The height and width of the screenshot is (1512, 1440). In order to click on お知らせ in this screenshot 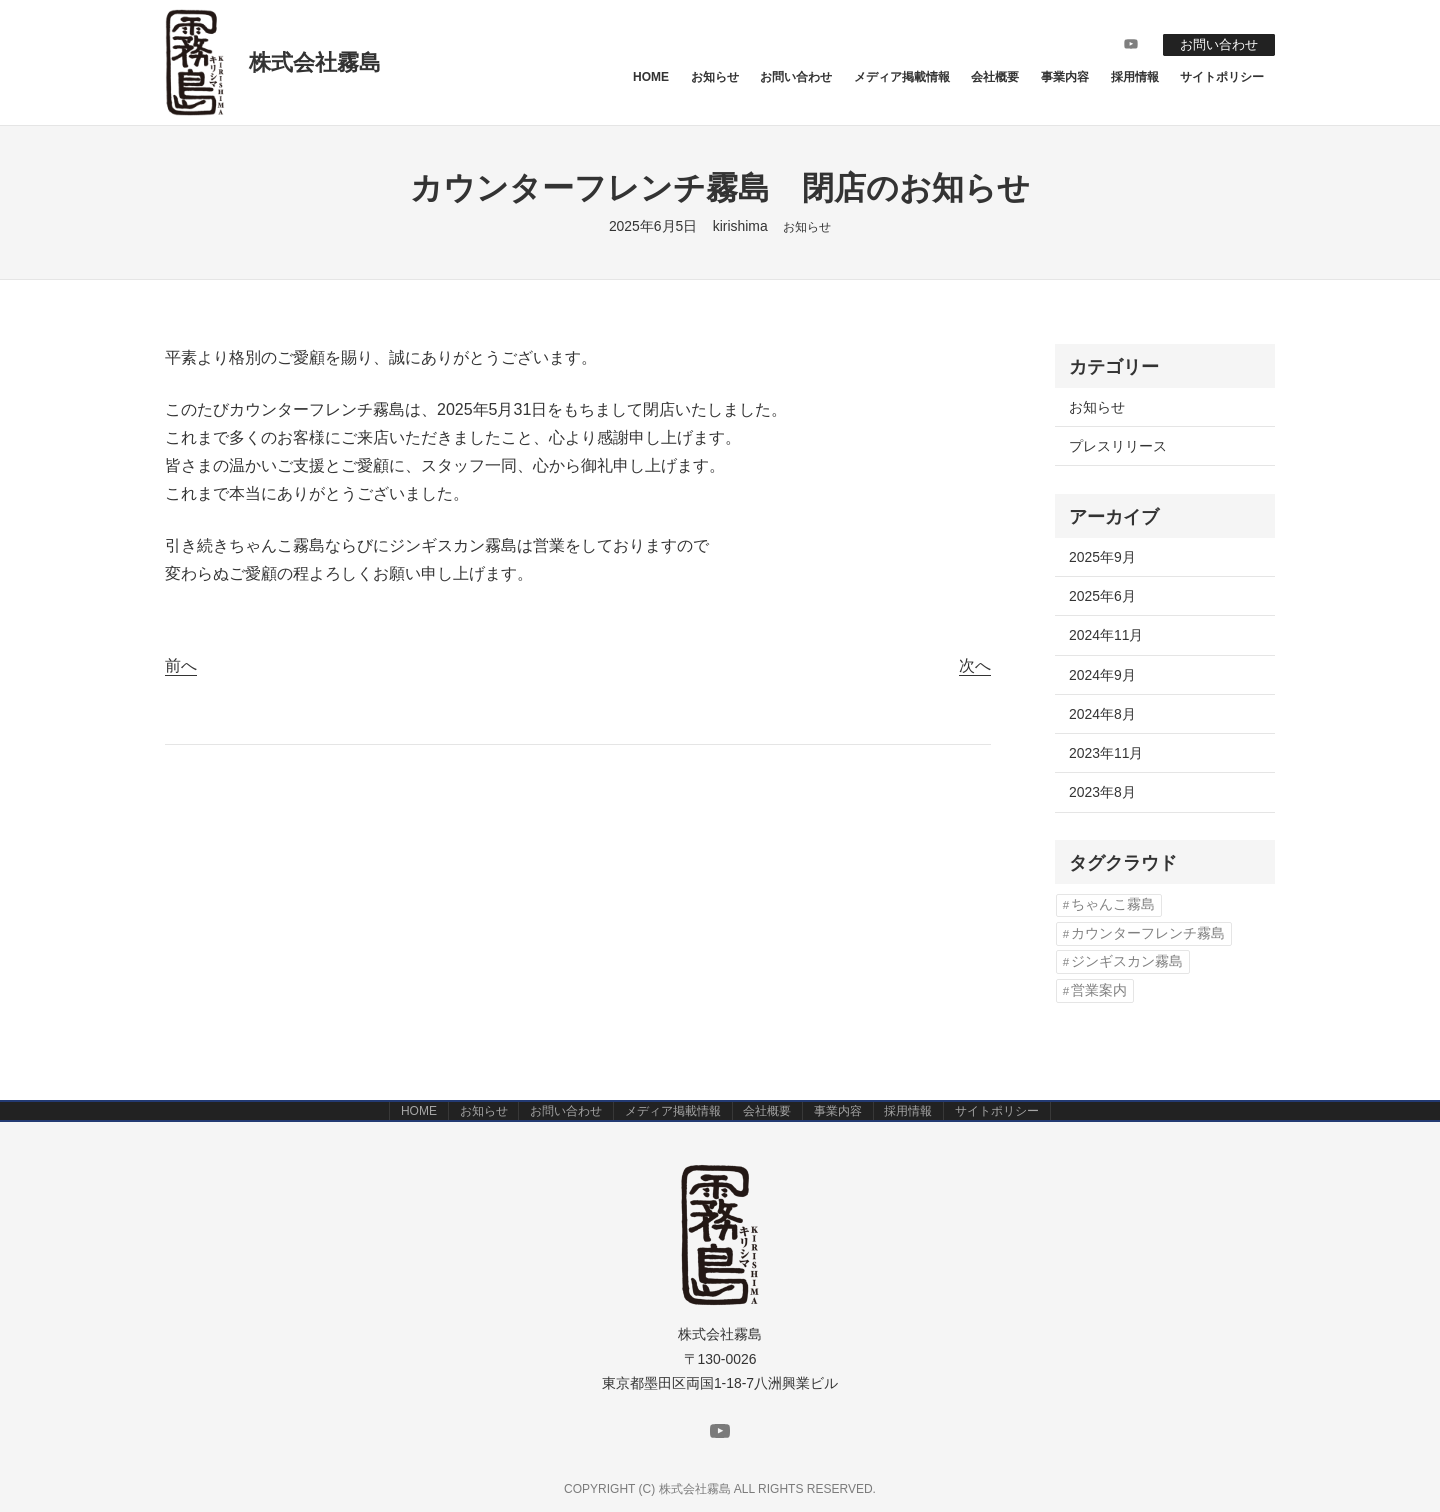, I will do `click(807, 227)`.